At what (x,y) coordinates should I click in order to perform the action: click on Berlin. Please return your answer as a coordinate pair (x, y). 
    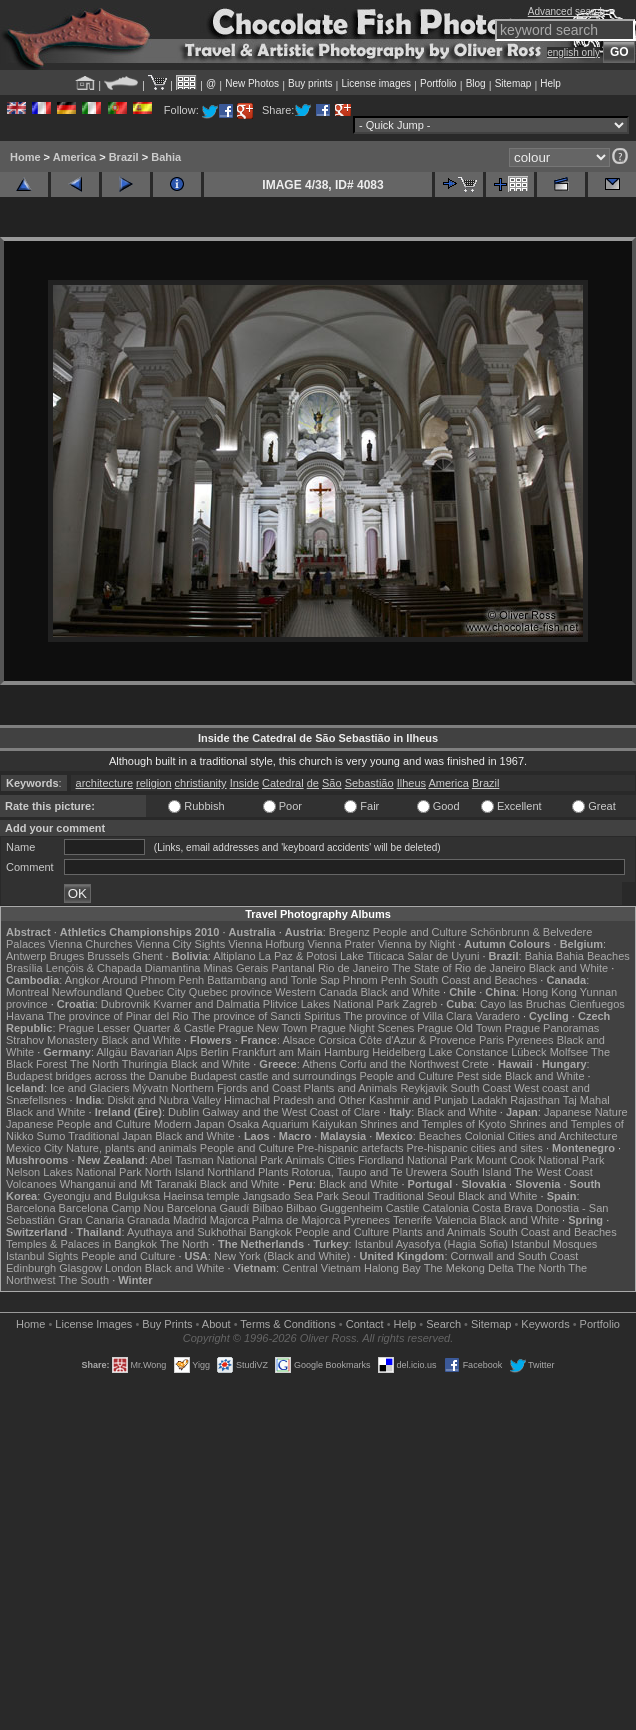
    Looking at the image, I should click on (214, 1052).